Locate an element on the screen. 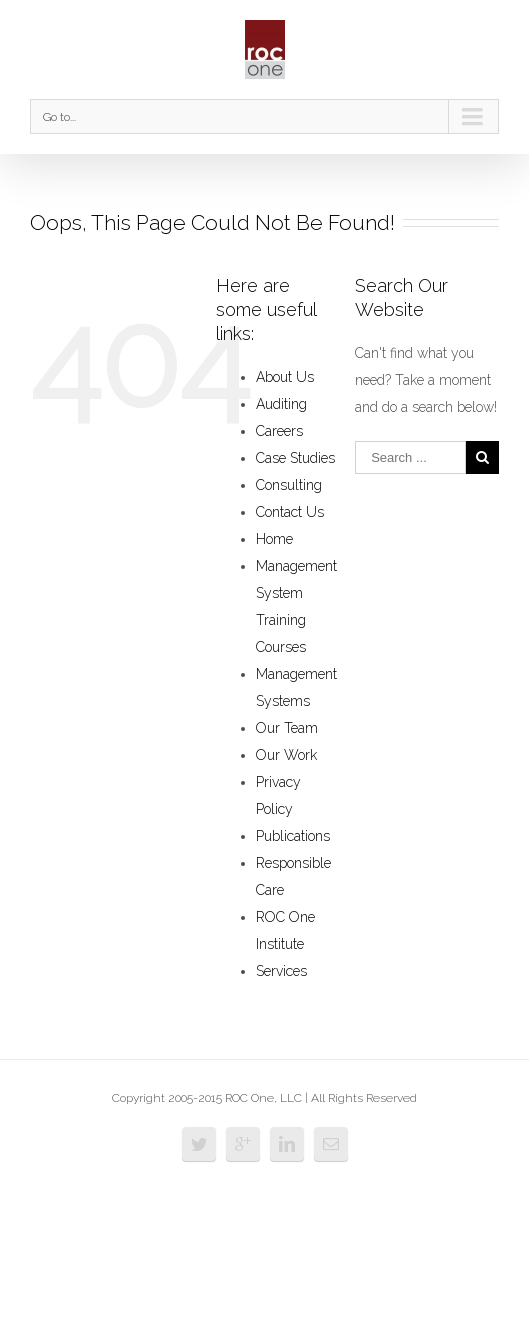 This screenshot has width=529, height=1324. Auditing is located at coordinates (281, 404).